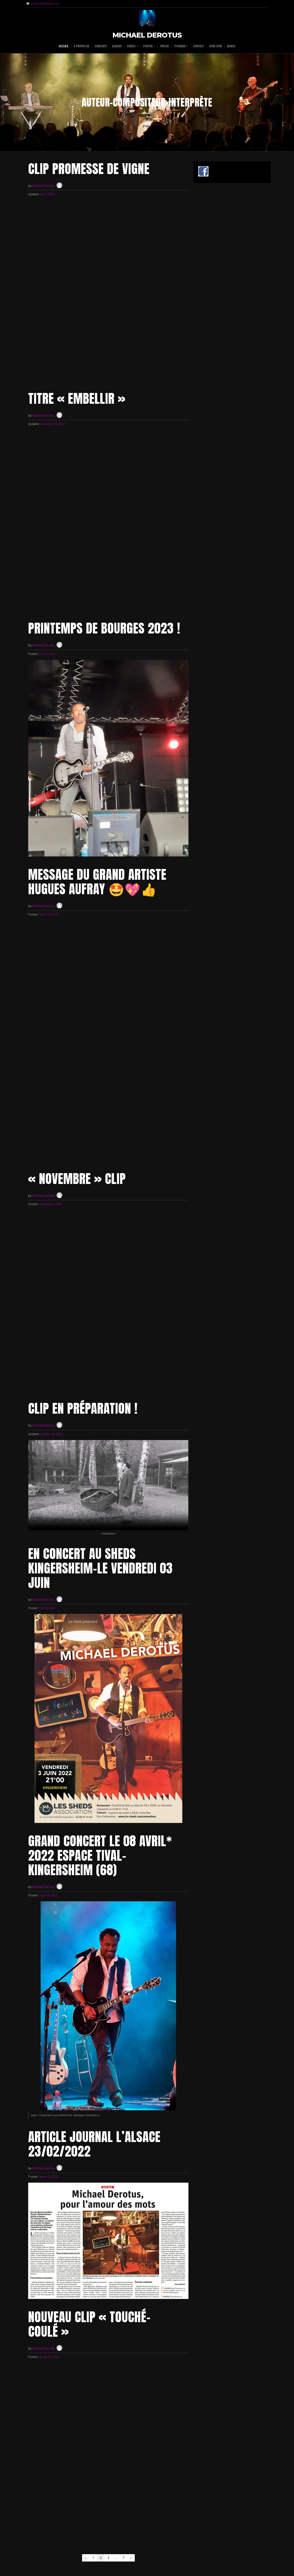 Image resolution: width=294 pixels, height=2576 pixels. What do you see at coordinates (164, 46) in the screenshot?
I see `presse` at bounding box center [164, 46].